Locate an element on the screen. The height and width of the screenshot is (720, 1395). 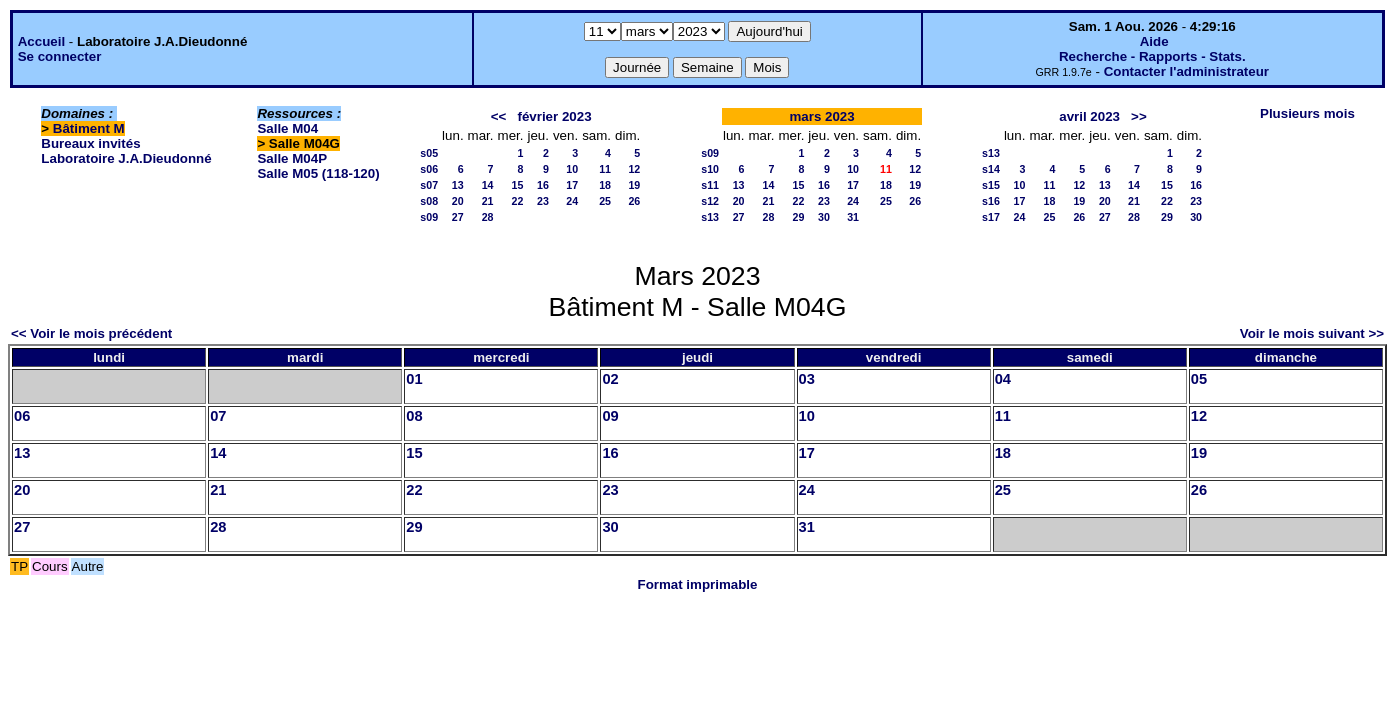
17 is located at coordinates (572, 185).